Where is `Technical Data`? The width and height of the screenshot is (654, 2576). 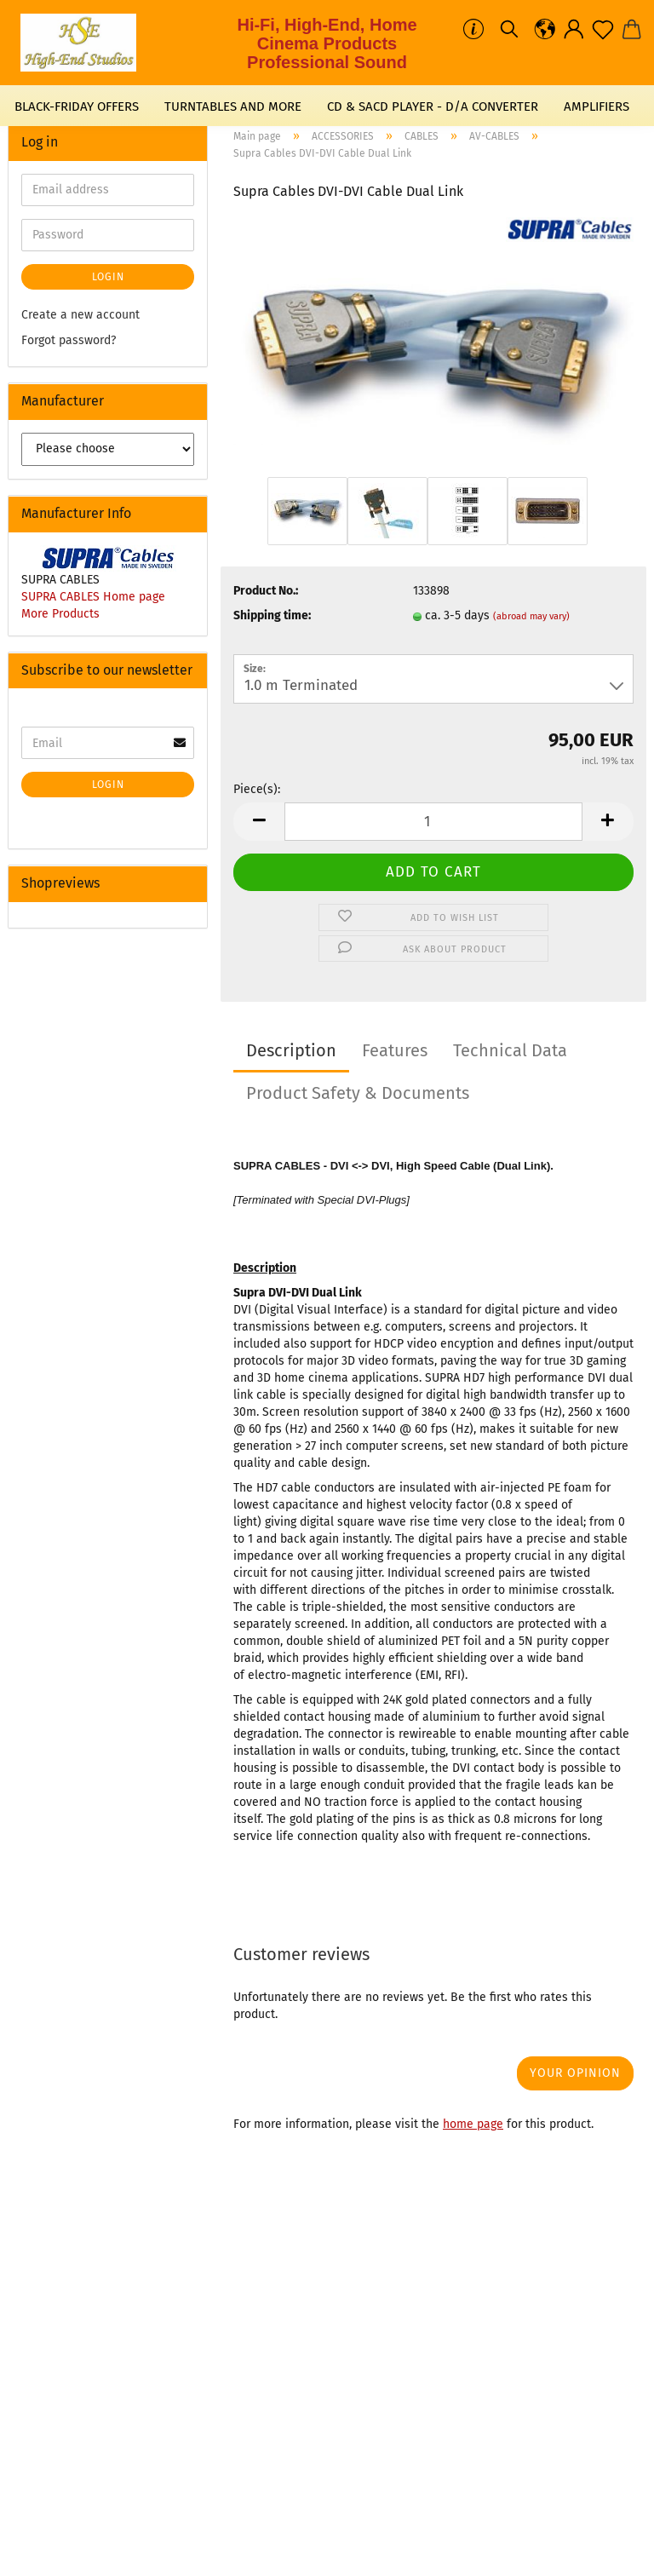 Technical Data is located at coordinates (510, 1050).